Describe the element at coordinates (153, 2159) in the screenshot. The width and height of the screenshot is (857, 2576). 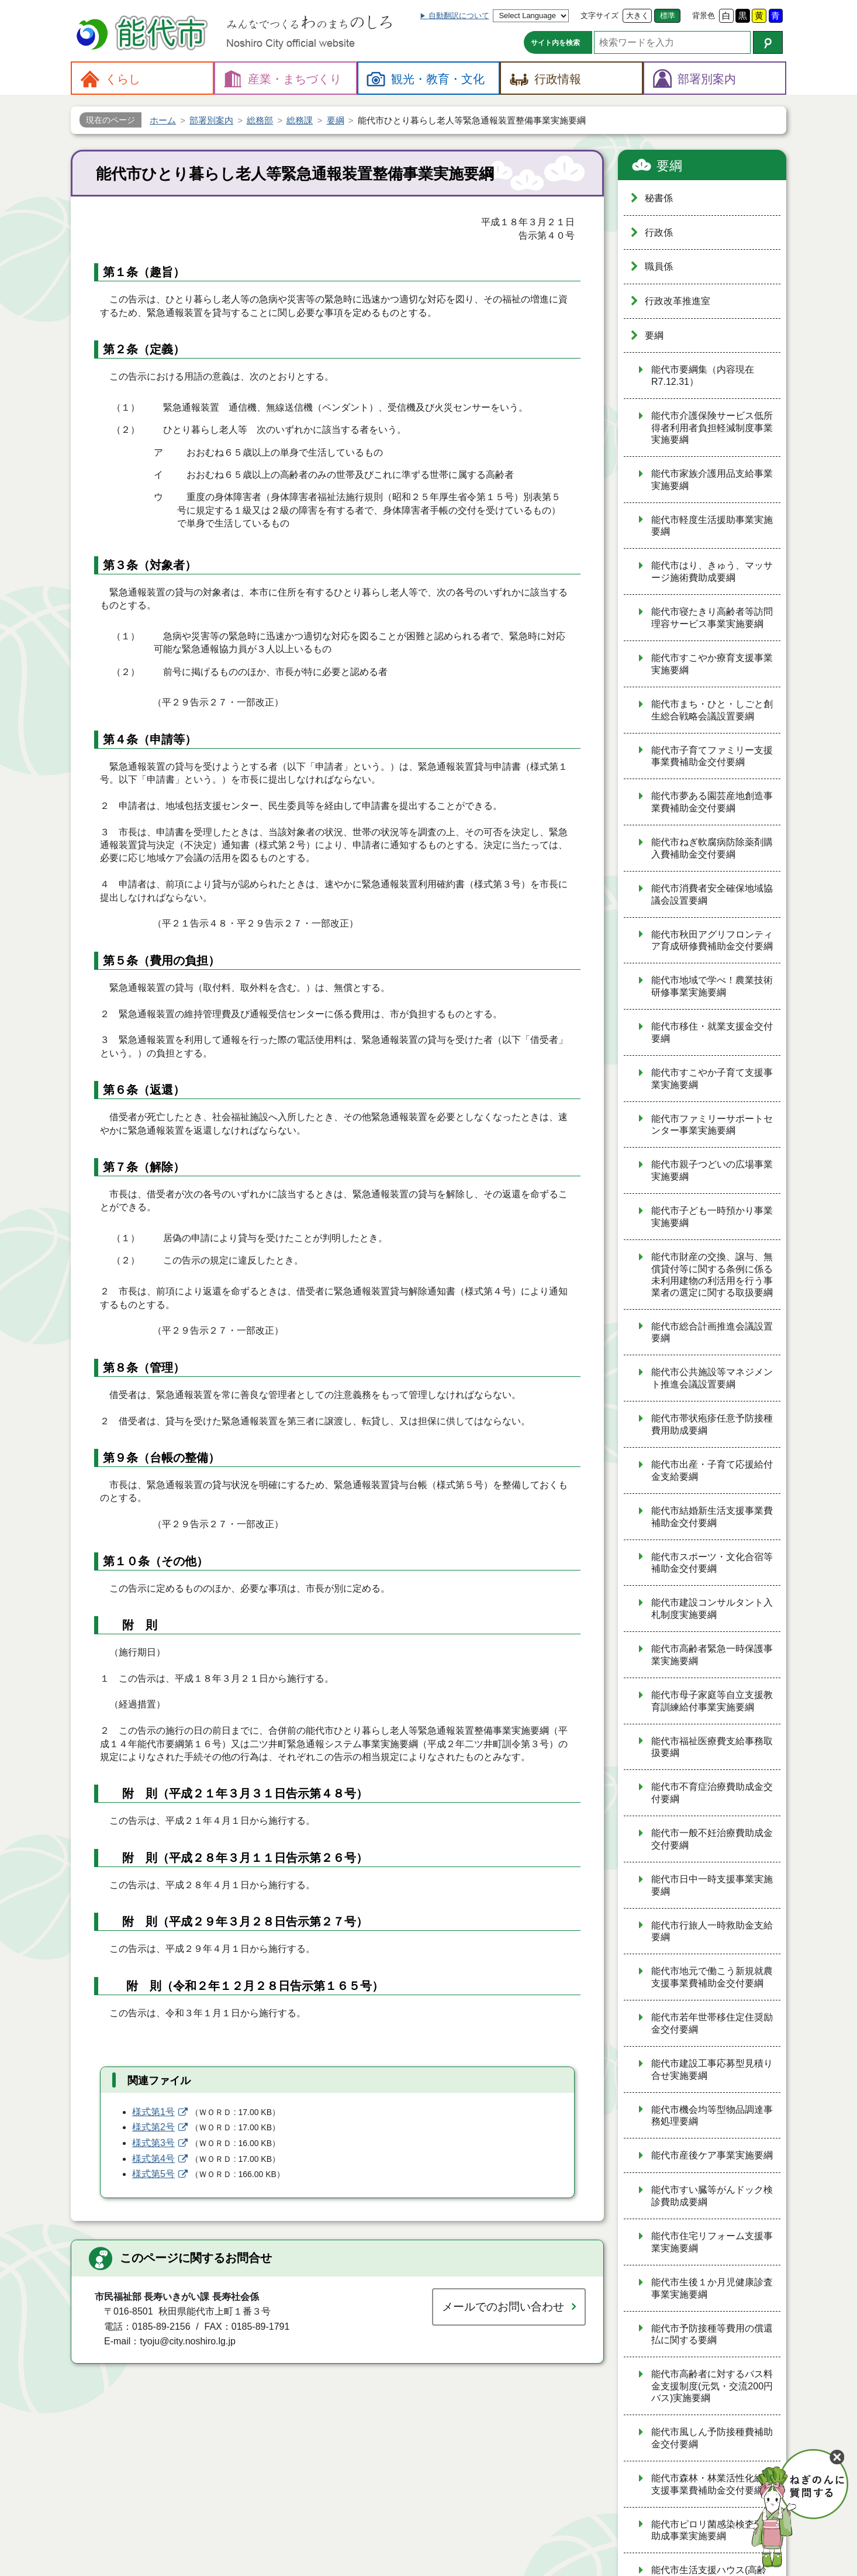
I see `様式第4号` at that location.